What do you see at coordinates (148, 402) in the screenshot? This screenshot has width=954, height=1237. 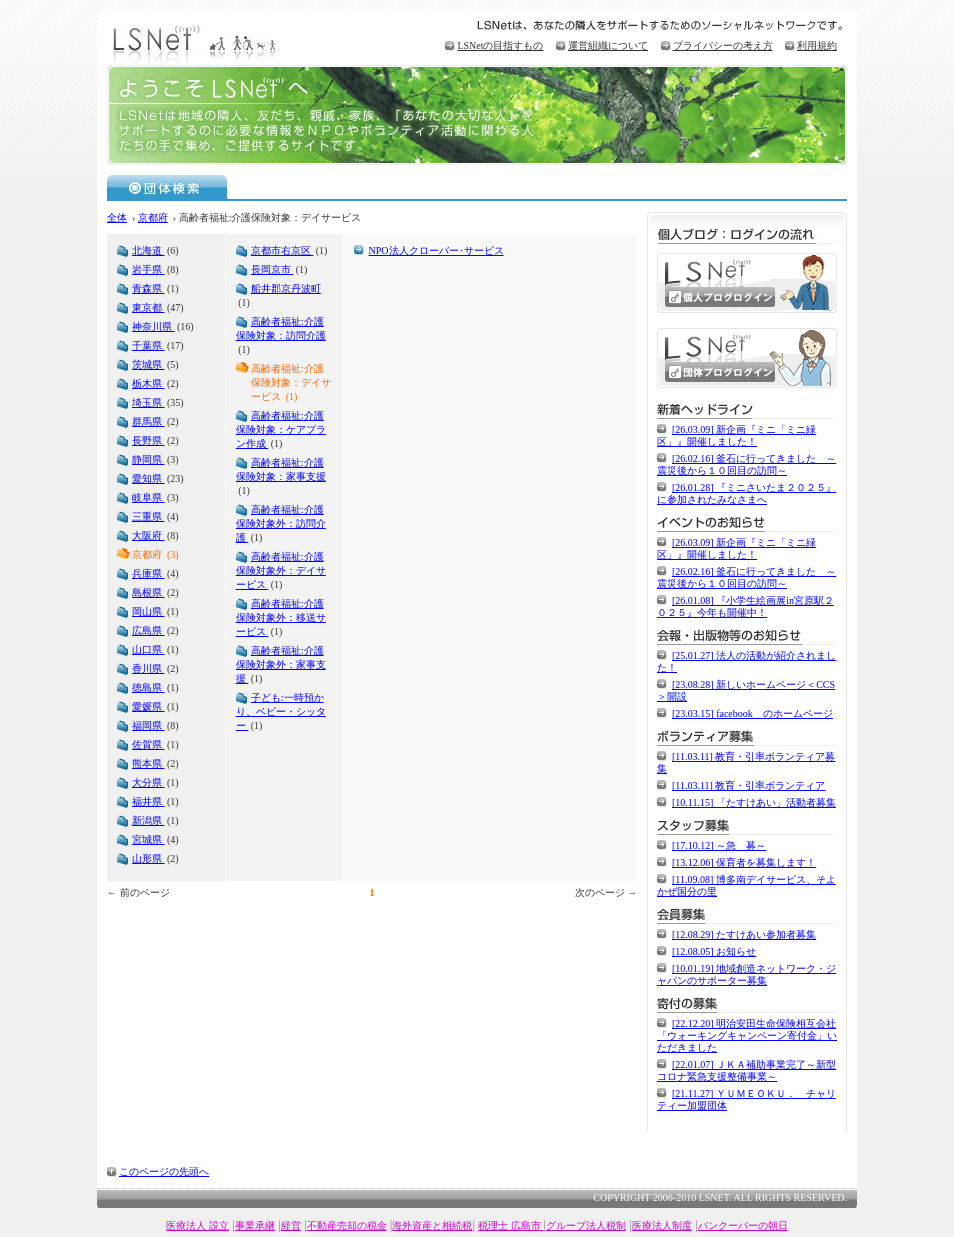 I see `埼玉県` at bounding box center [148, 402].